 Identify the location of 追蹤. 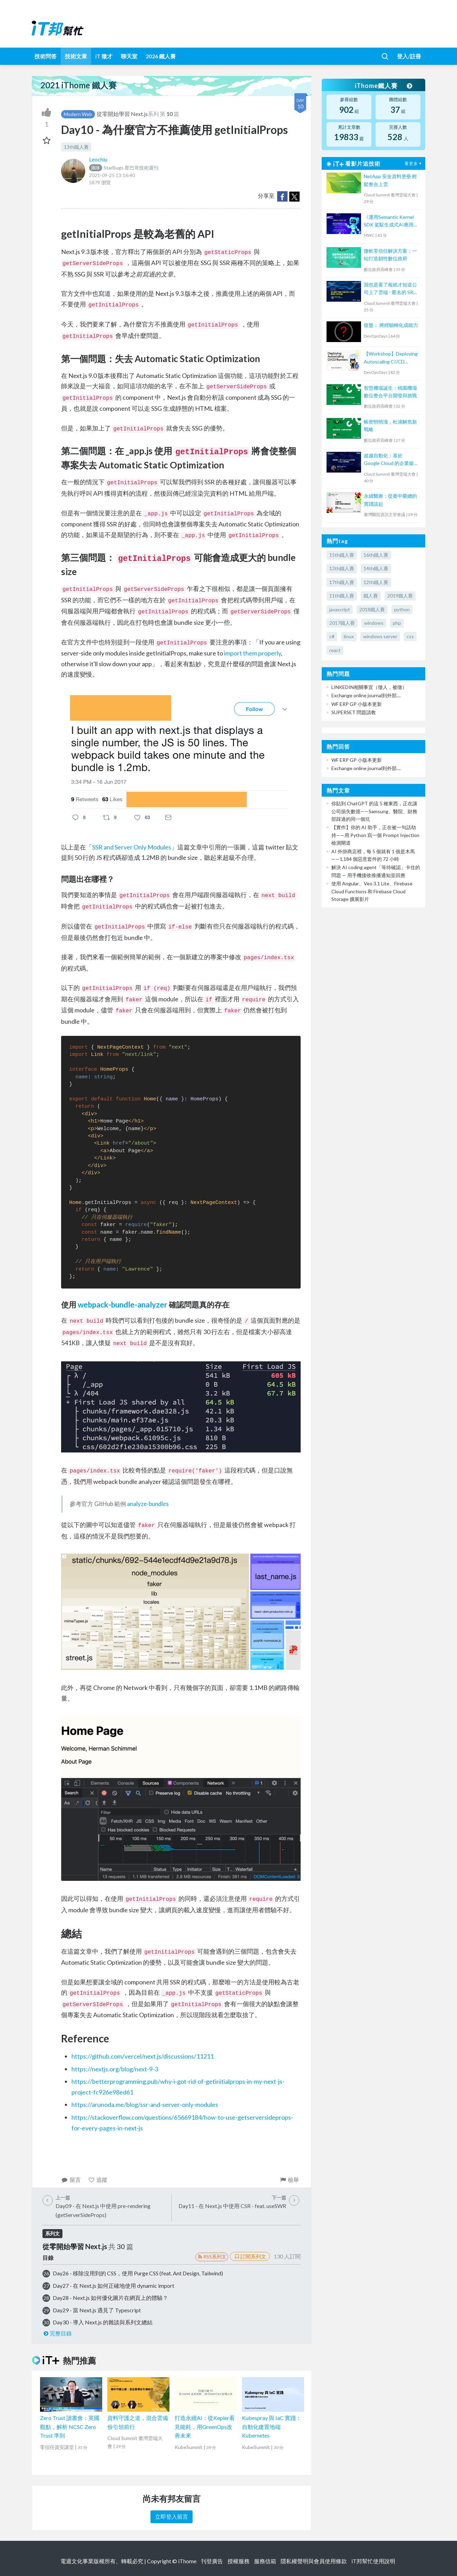
(98, 2179).